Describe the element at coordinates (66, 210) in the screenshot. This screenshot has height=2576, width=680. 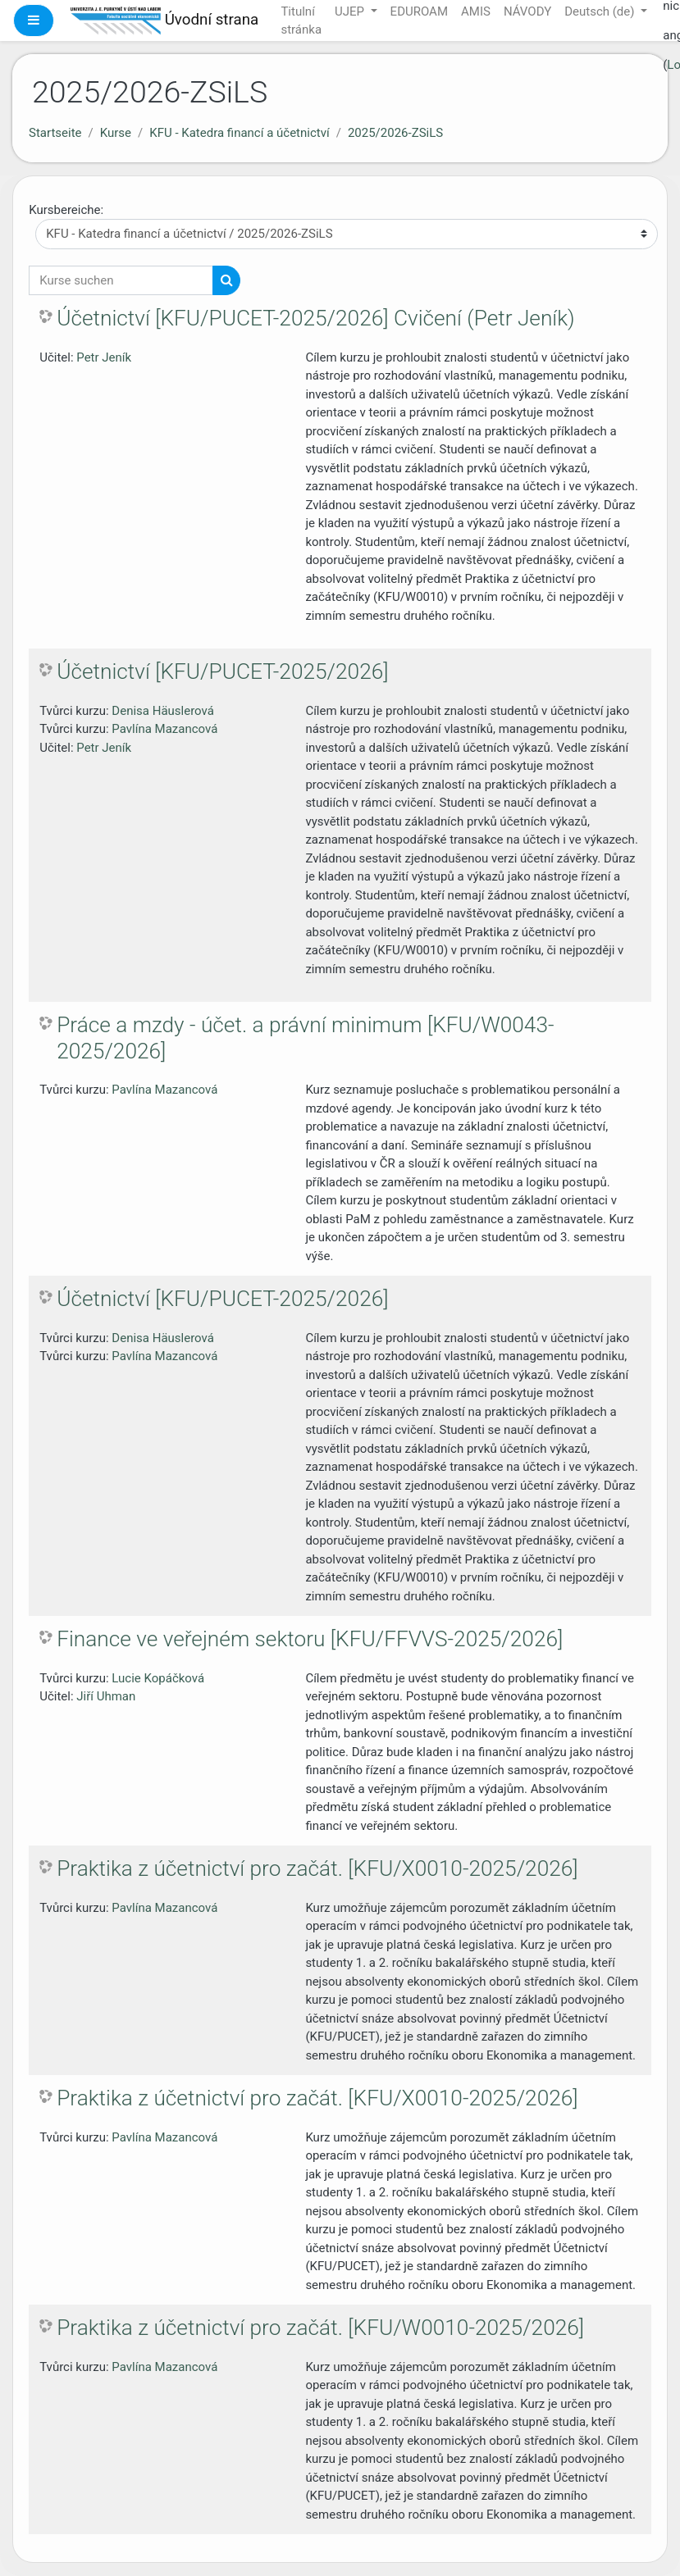
I see `Kursbereiche:` at that location.